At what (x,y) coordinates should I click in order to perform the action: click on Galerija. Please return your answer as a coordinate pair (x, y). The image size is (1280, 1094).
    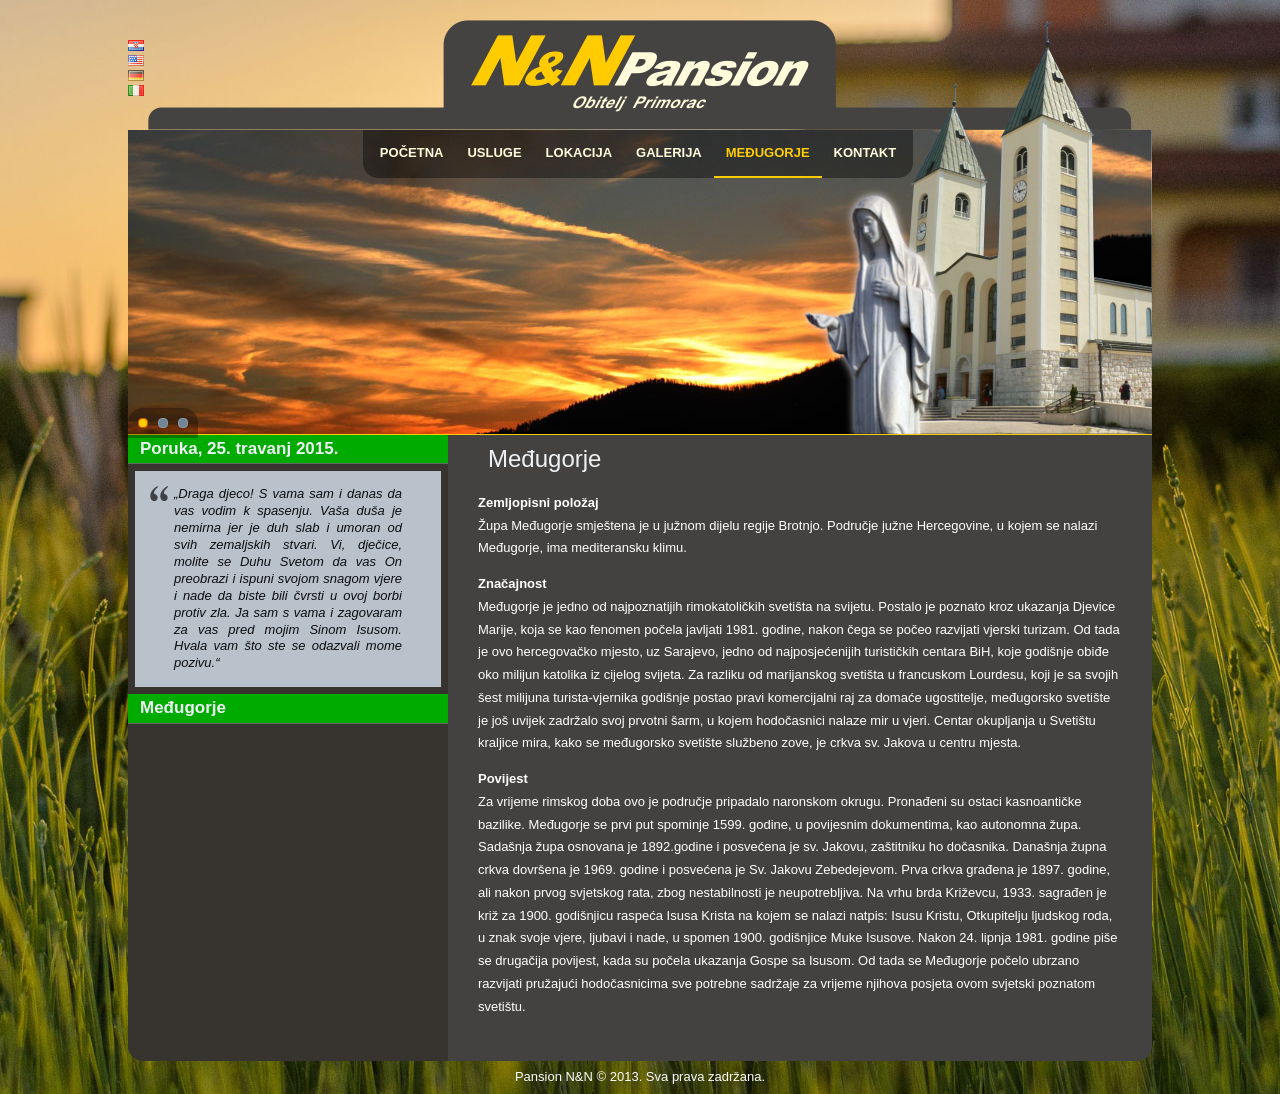
    Looking at the image, I should click on (669, 152).